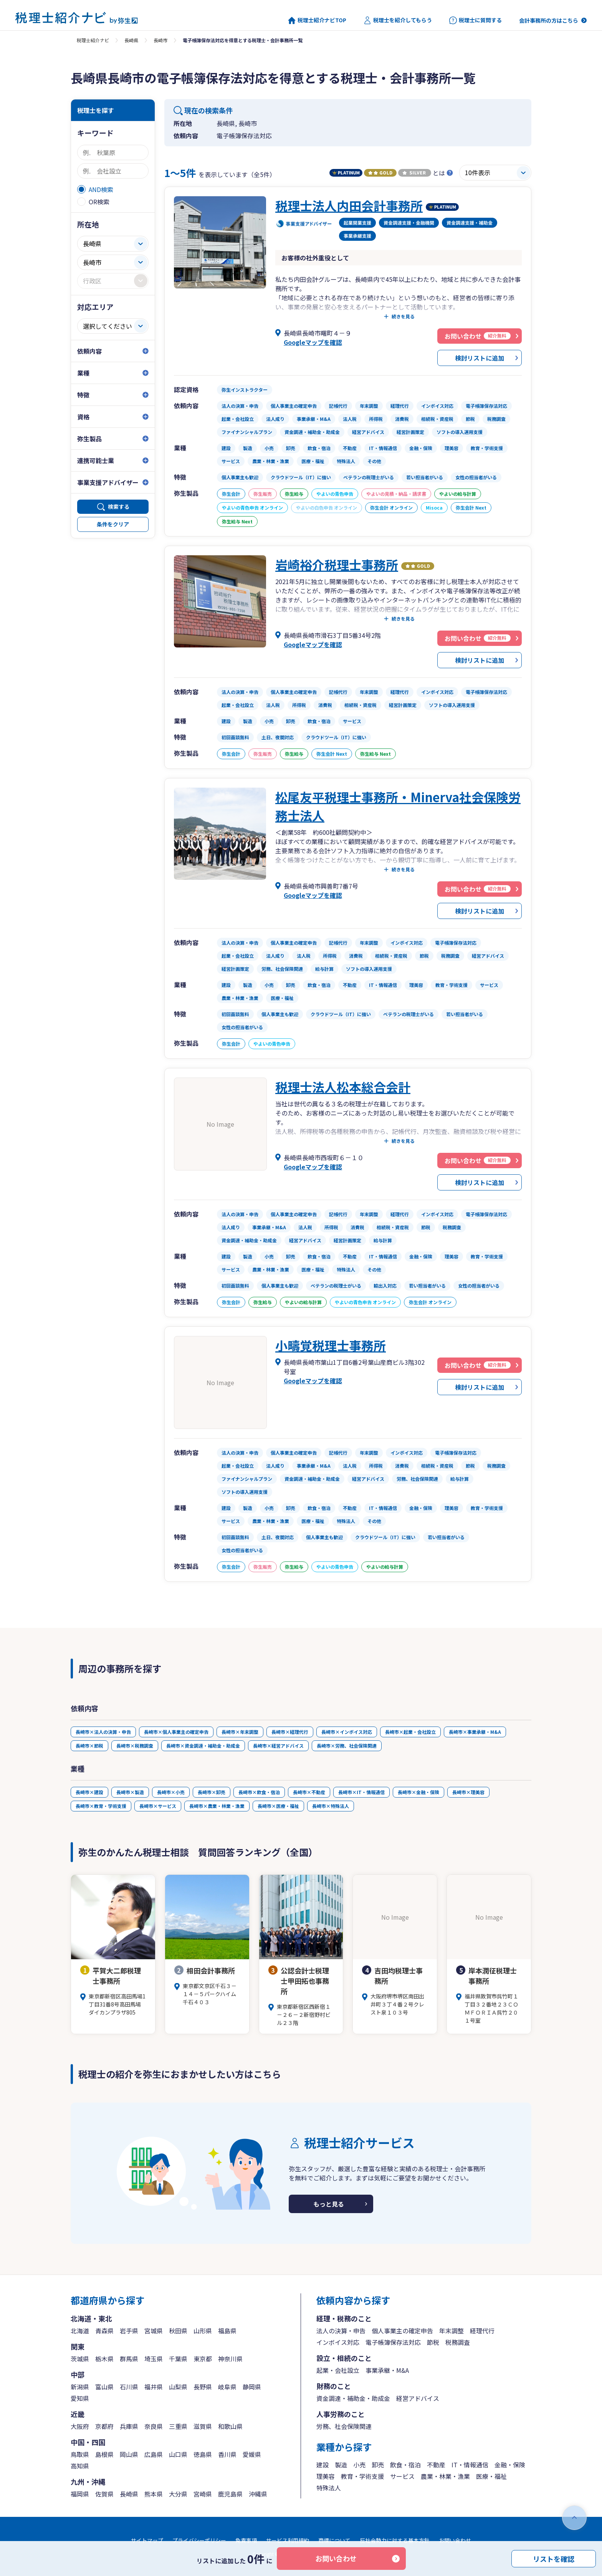  Describe the element at coordinates (259, 1792) in the screenshot. I see `長崎市×飲食・宿泊` at that location.